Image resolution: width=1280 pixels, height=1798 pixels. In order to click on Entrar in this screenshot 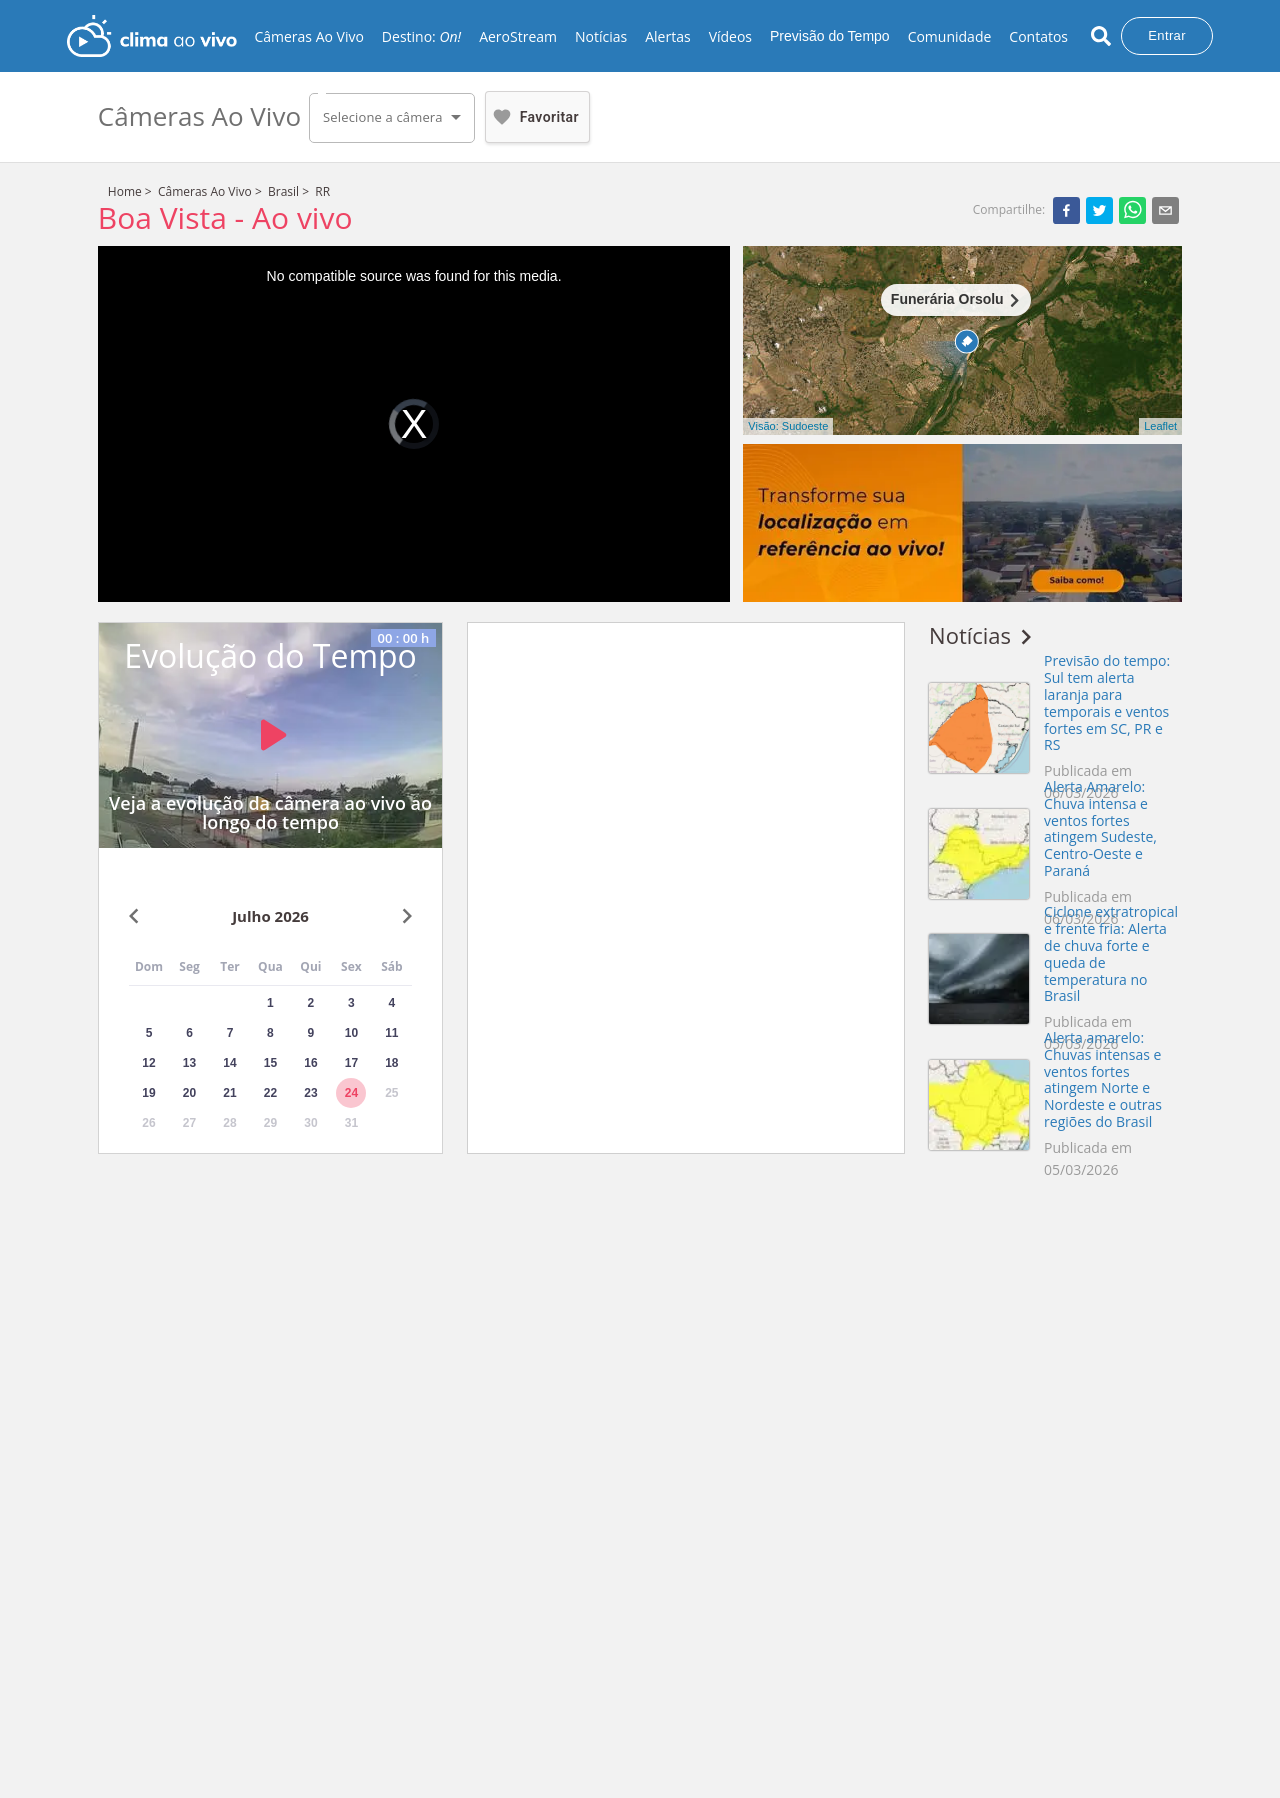, I will do `click(1167, 36)`.